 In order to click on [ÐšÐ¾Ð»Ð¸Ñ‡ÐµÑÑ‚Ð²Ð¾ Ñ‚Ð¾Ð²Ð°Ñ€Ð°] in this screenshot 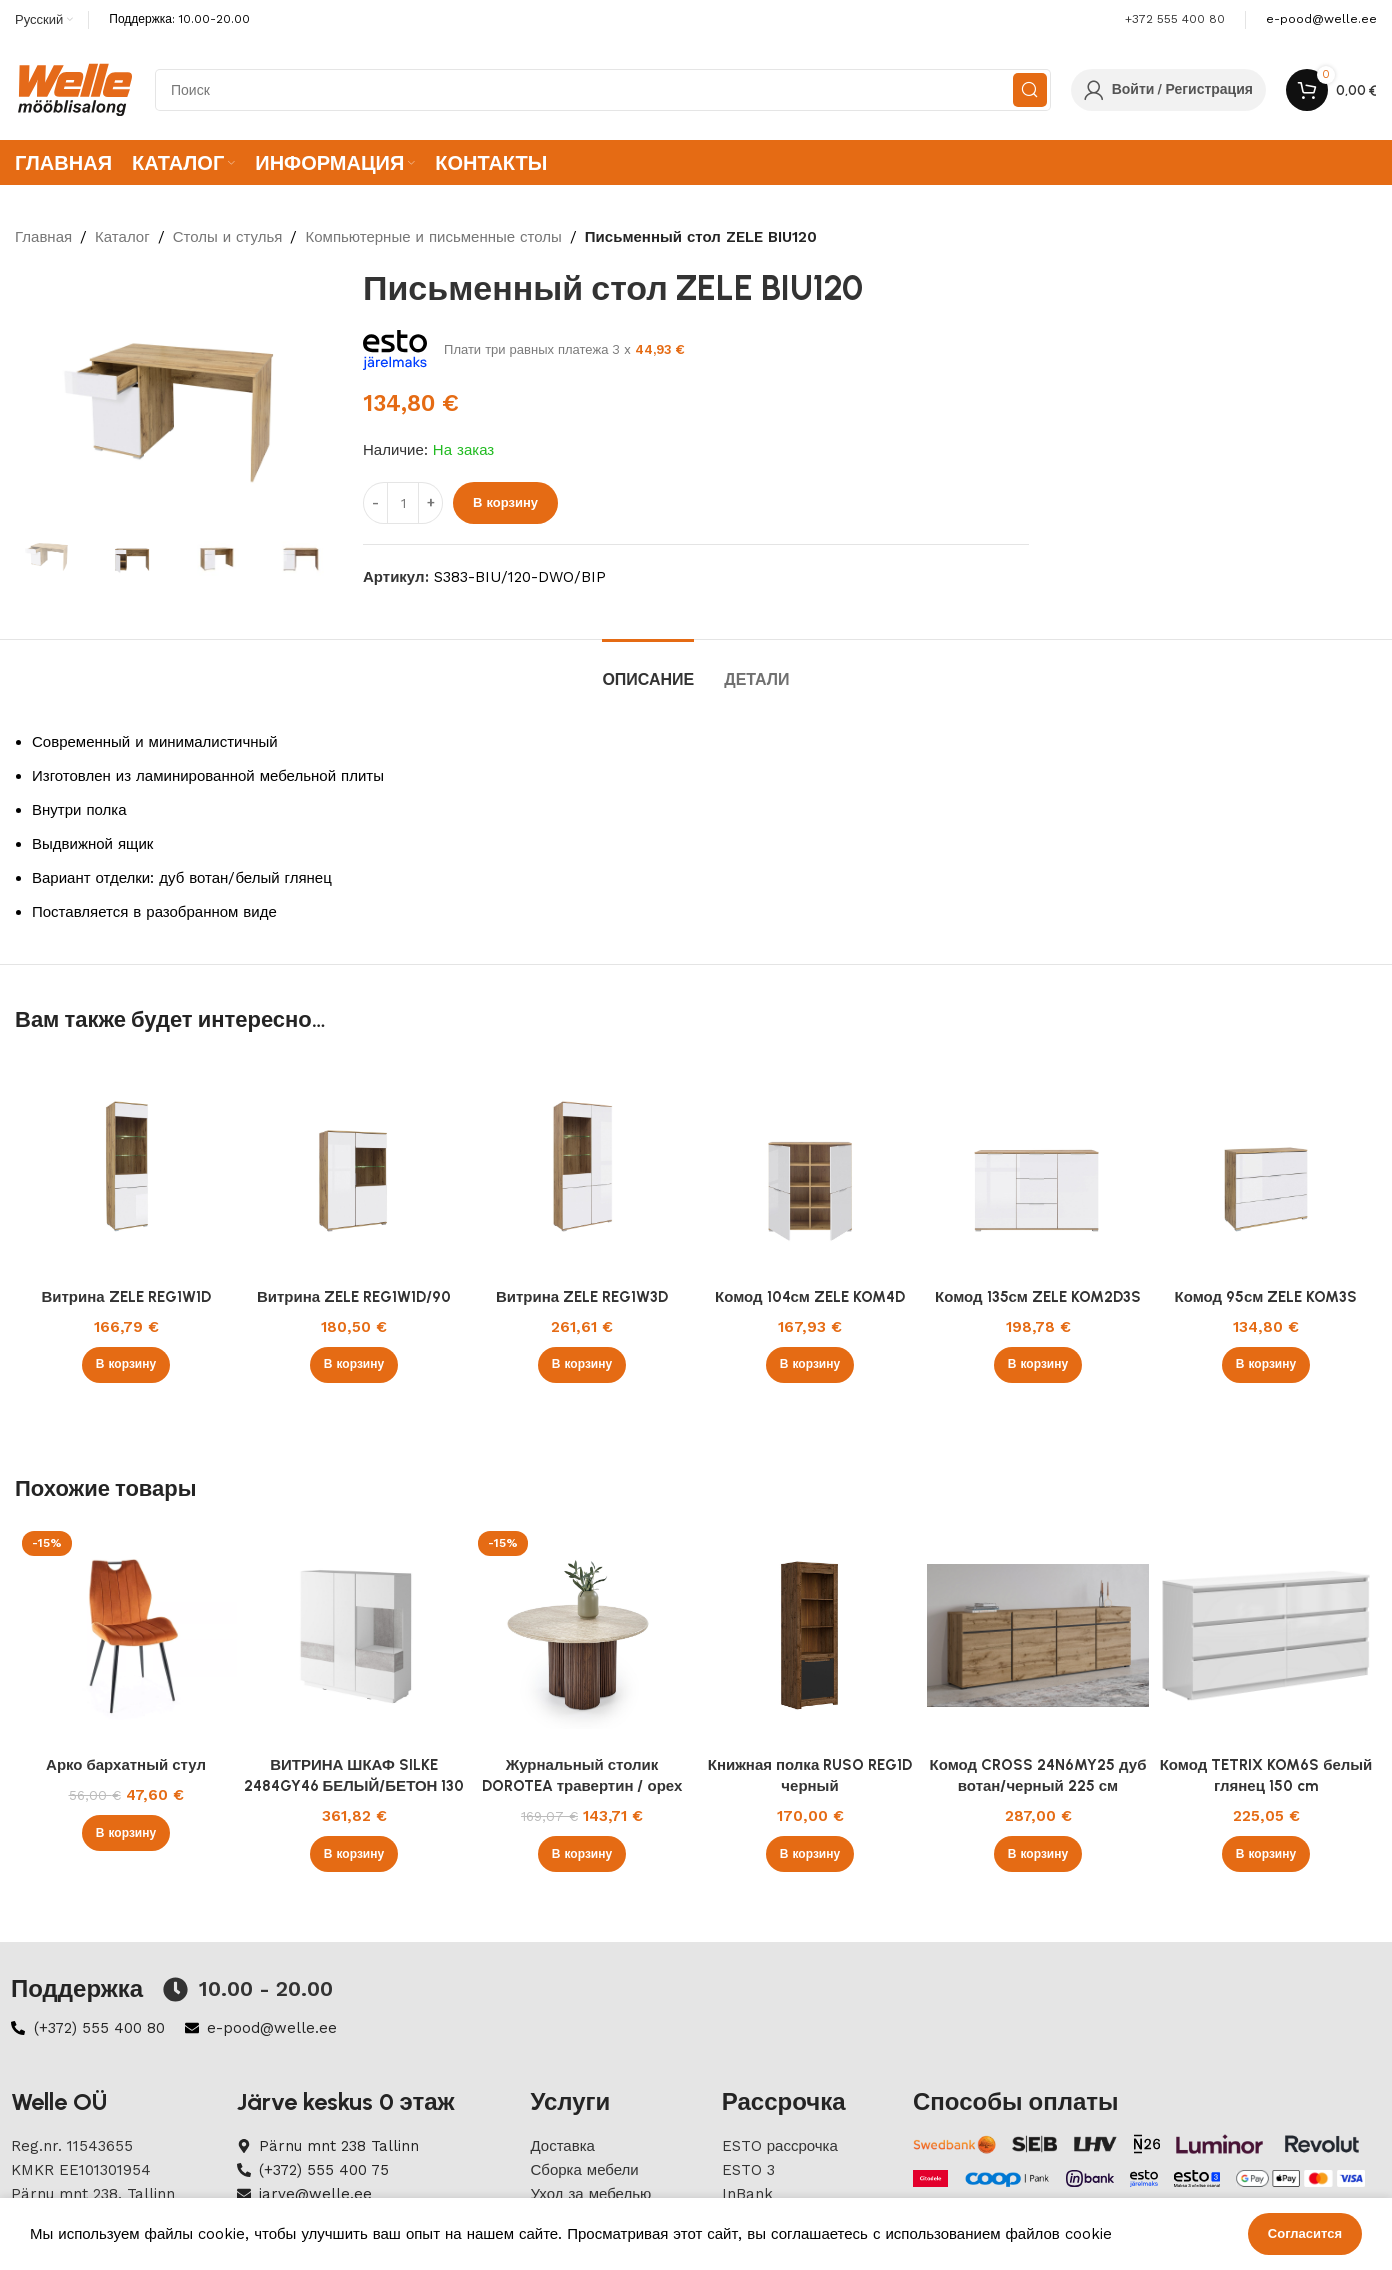, I will do `click(403, 503)`.